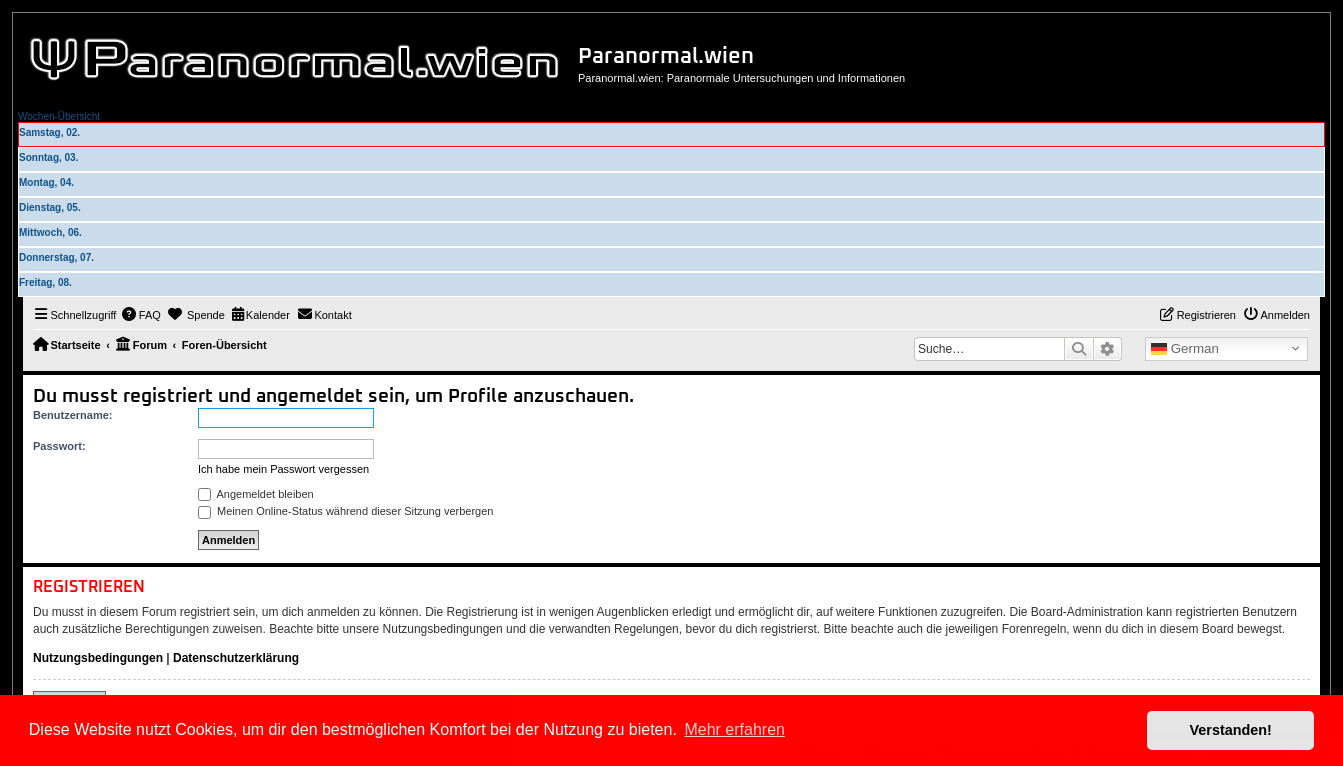  I want to click on [menuitem], so click(141, 315).